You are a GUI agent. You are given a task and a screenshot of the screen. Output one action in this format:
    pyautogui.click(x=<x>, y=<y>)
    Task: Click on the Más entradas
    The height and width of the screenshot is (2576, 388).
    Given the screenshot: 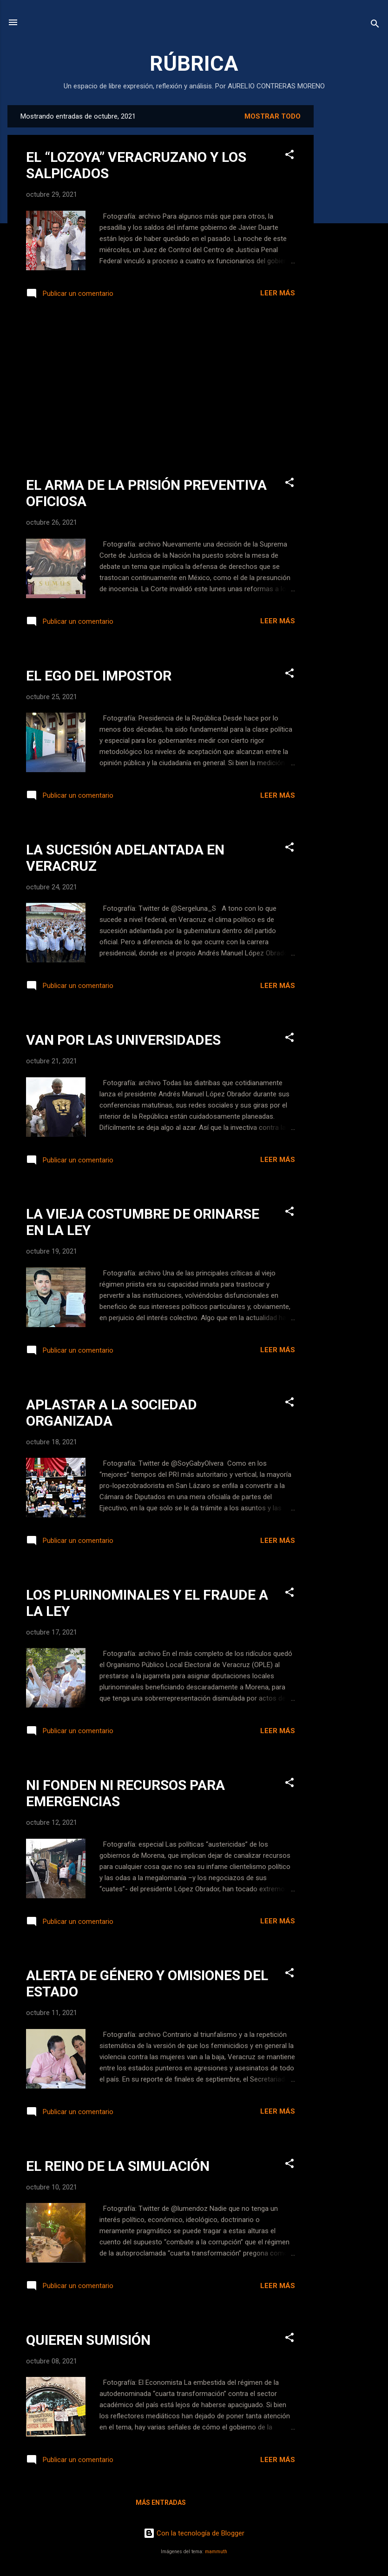 What is the action you would take?
    pyautogui.click(x=161, y=2502)
    